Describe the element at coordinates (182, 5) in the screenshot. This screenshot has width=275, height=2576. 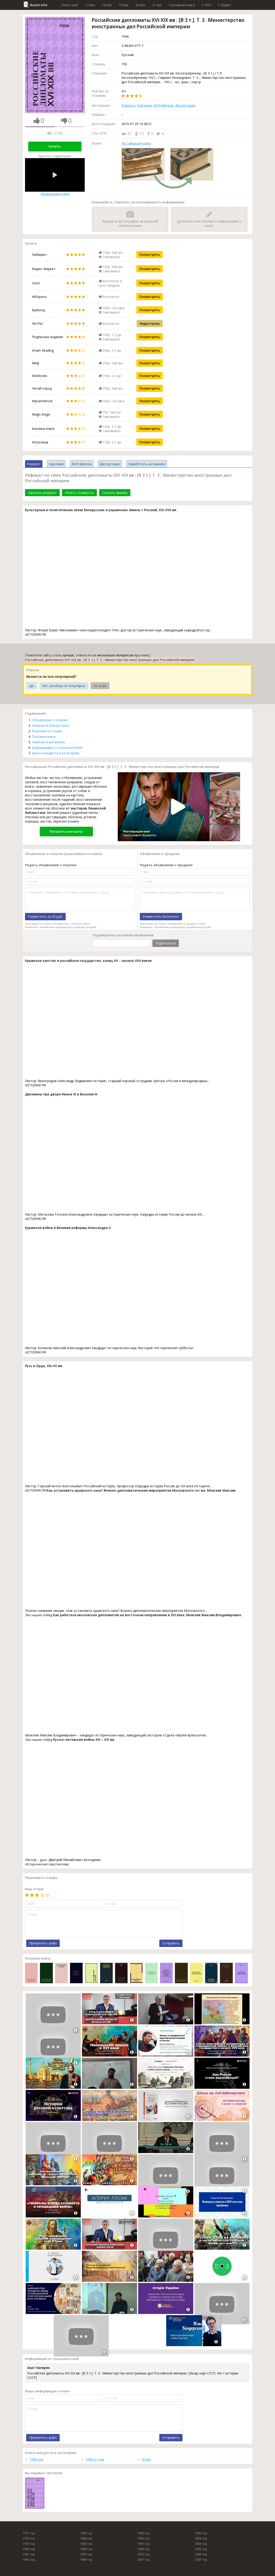
I see `Случайная книга` at that location.